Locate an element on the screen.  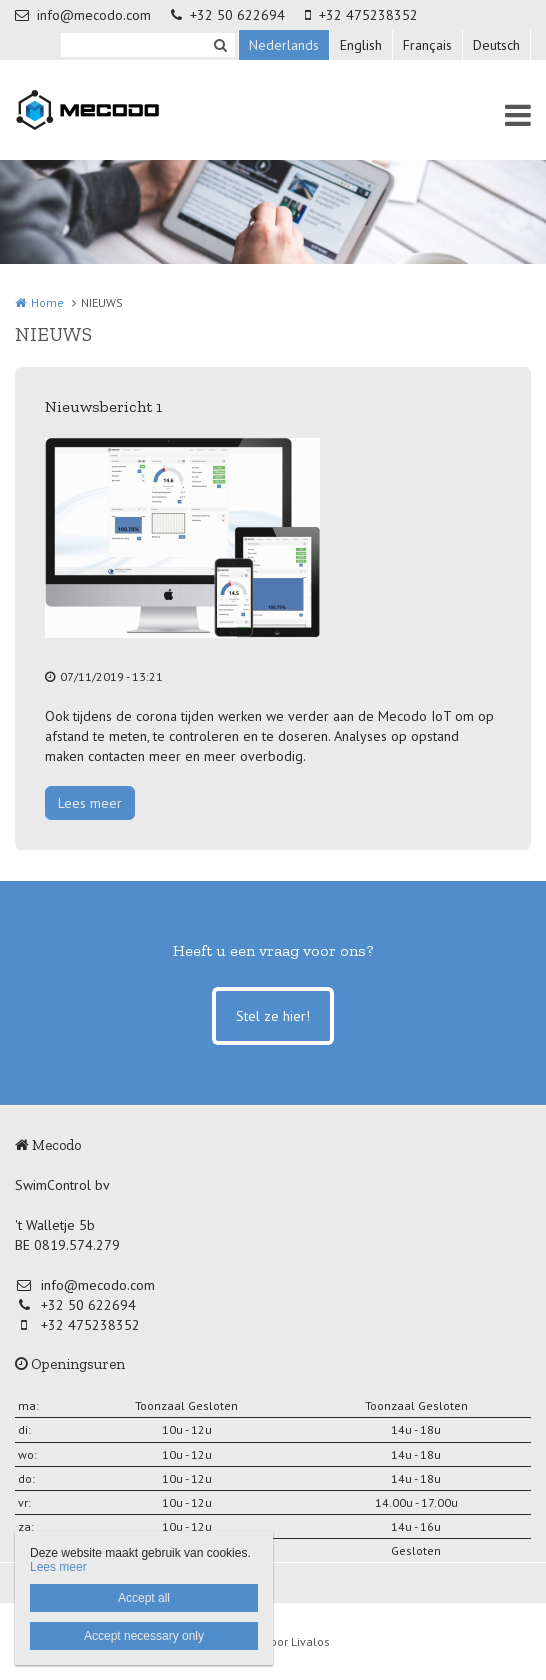
English is located at coordinates (361, 45).